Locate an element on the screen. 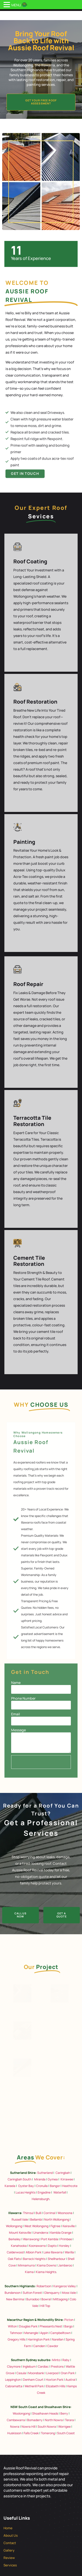 This screenshot has width=82, height=2576. Bowral is located at coordinates (46, 2152).